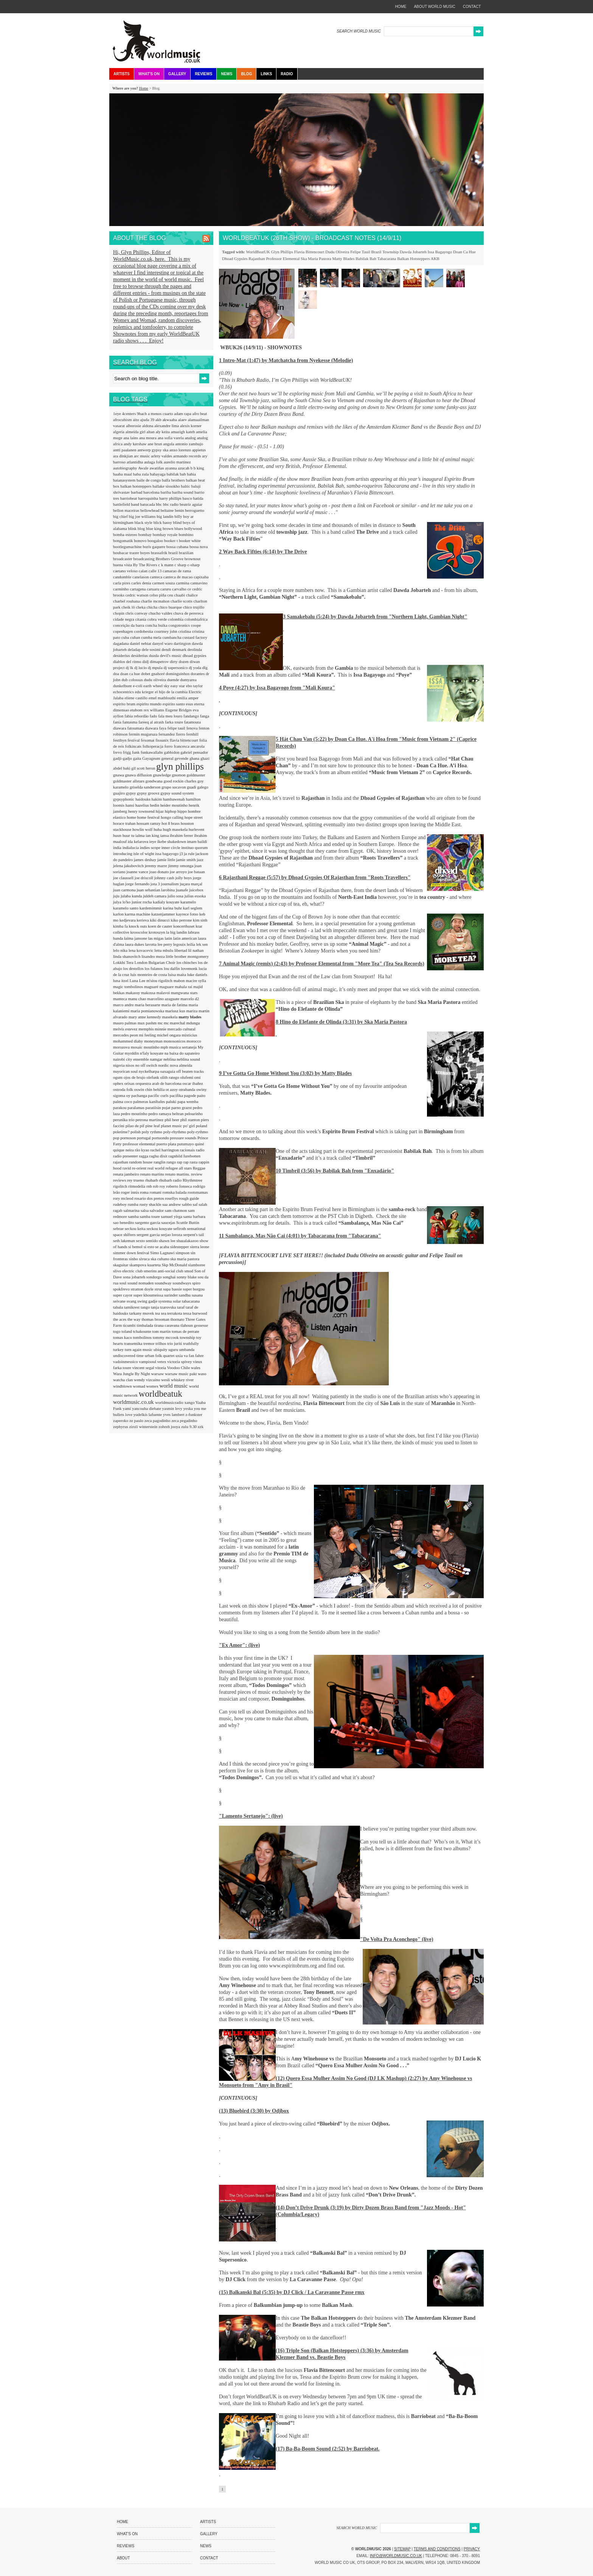 Image resolution: width=593 pixels, height=2576 pixels. What do you see at coordinates (150, 1216) in the screenshot?
I see `samba toure` at bounding box center [150, 1216].